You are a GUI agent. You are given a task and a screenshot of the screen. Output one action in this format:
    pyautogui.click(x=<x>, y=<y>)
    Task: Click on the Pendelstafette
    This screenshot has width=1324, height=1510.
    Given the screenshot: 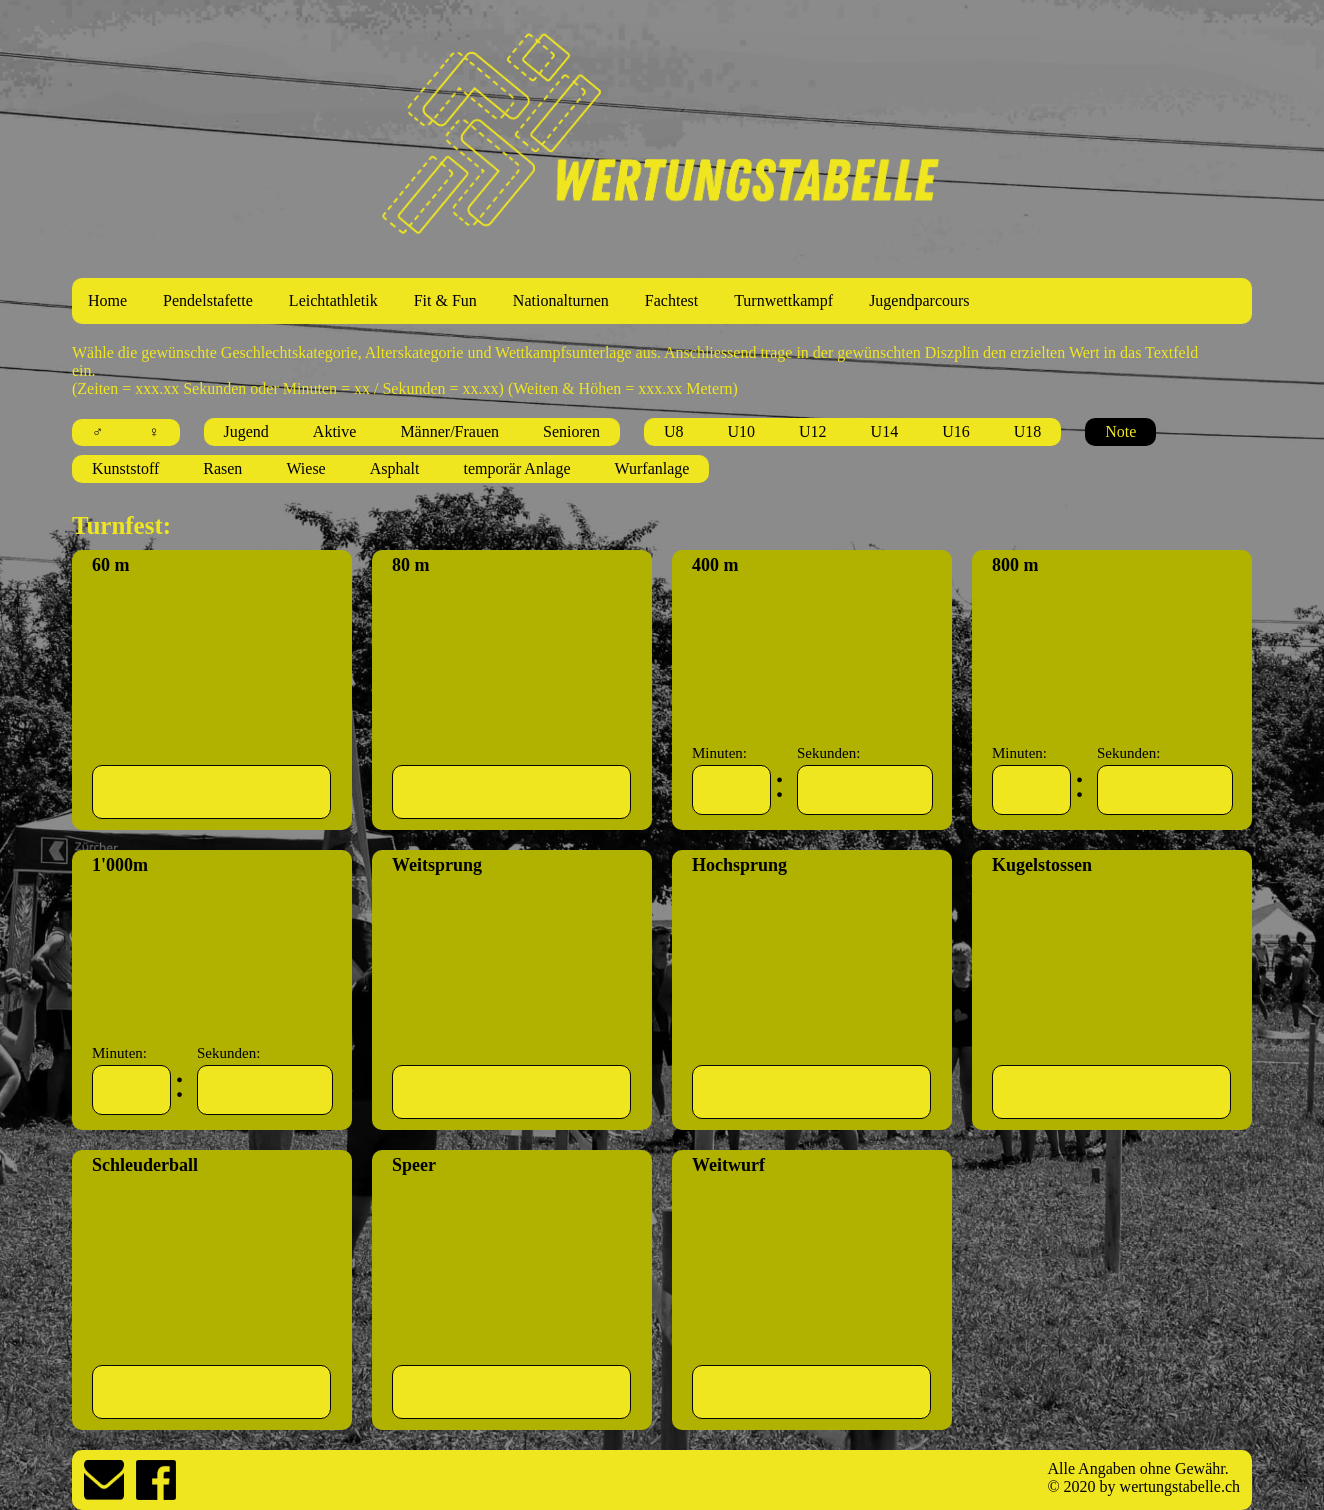 What is the action you would take?
    pyautogui.click(x=208, y=300)
    